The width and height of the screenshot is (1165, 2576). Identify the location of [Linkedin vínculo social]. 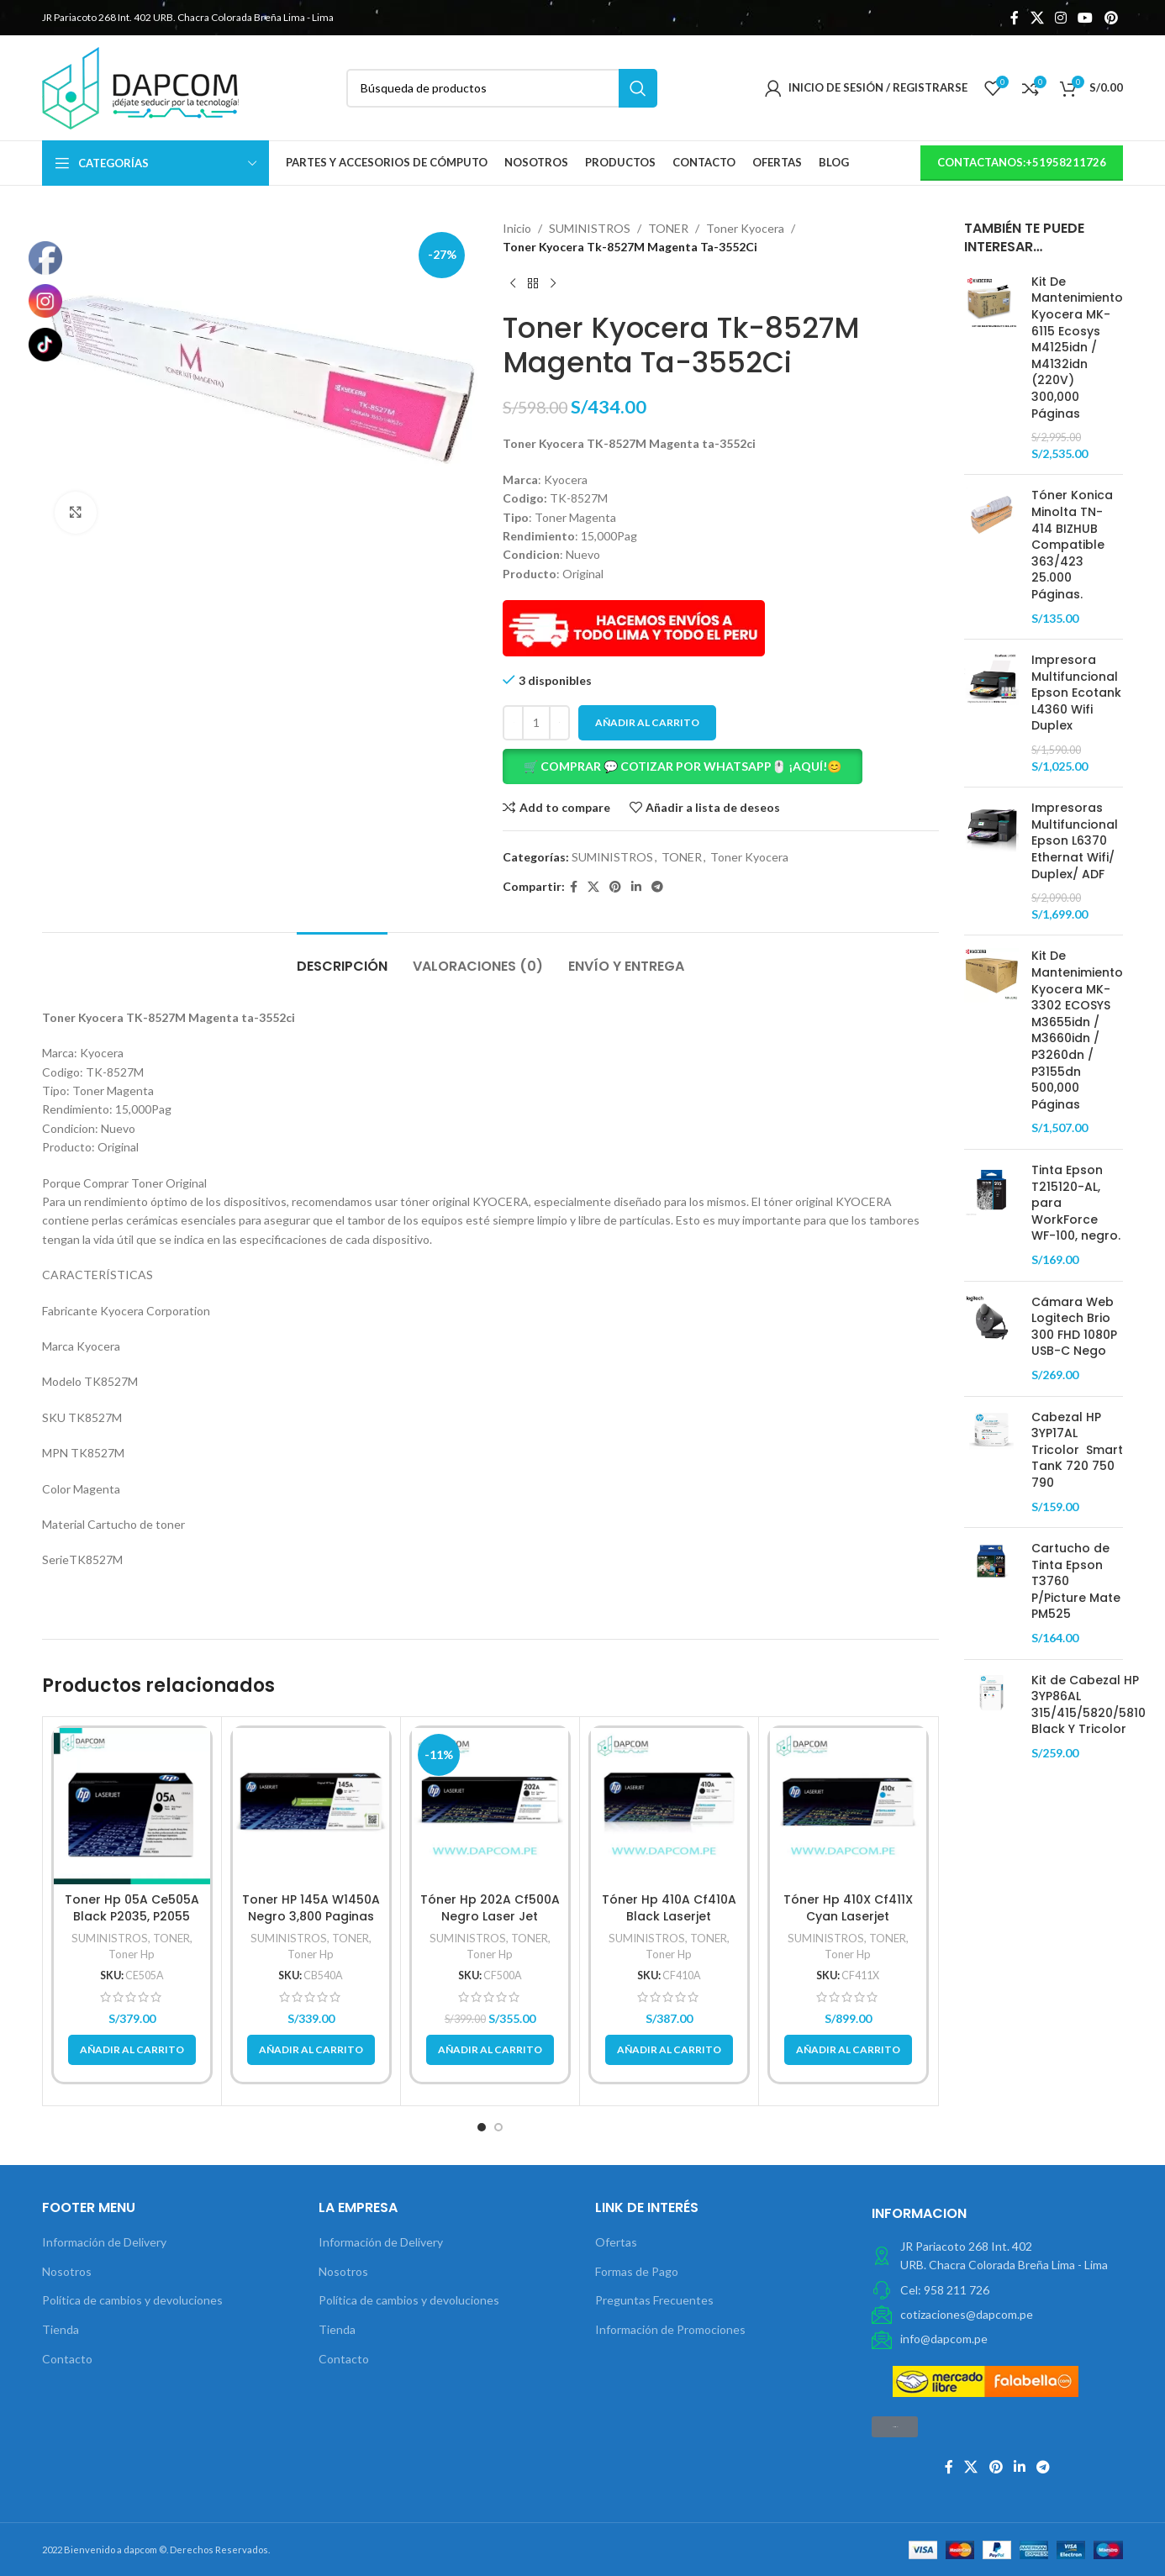
(636, 887).